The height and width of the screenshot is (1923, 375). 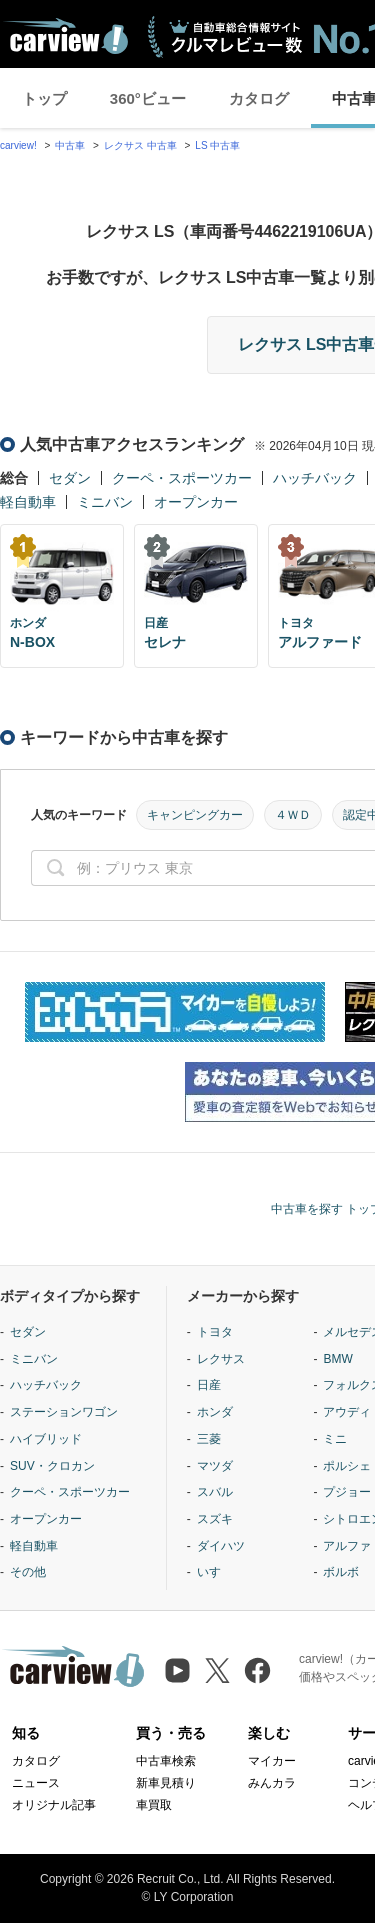 What do you see at coordinates (272, 1761) in the screenshot?
I see `マイカー` at bounding box center [272, 1761].